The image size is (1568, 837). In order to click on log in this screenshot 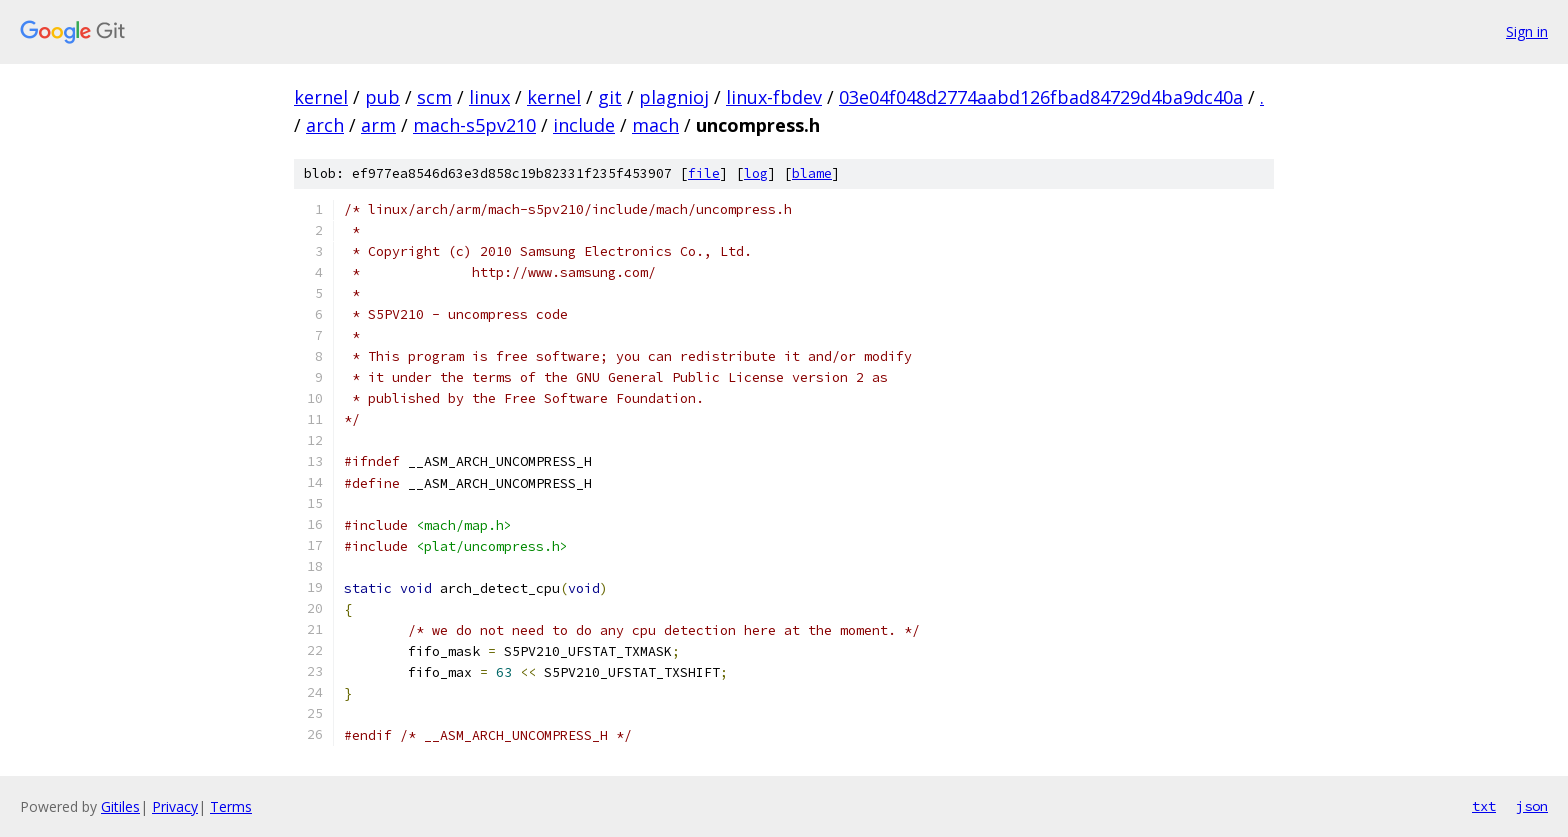, I will do `click(756, 173)`.